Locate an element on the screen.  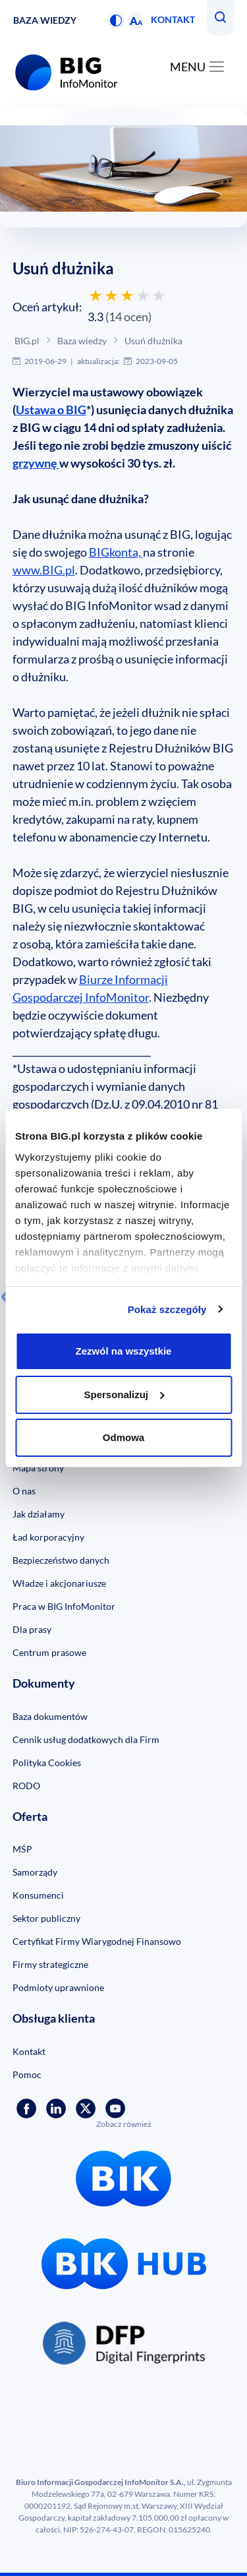
Konsumenci is located at coordinates (38, 1895).